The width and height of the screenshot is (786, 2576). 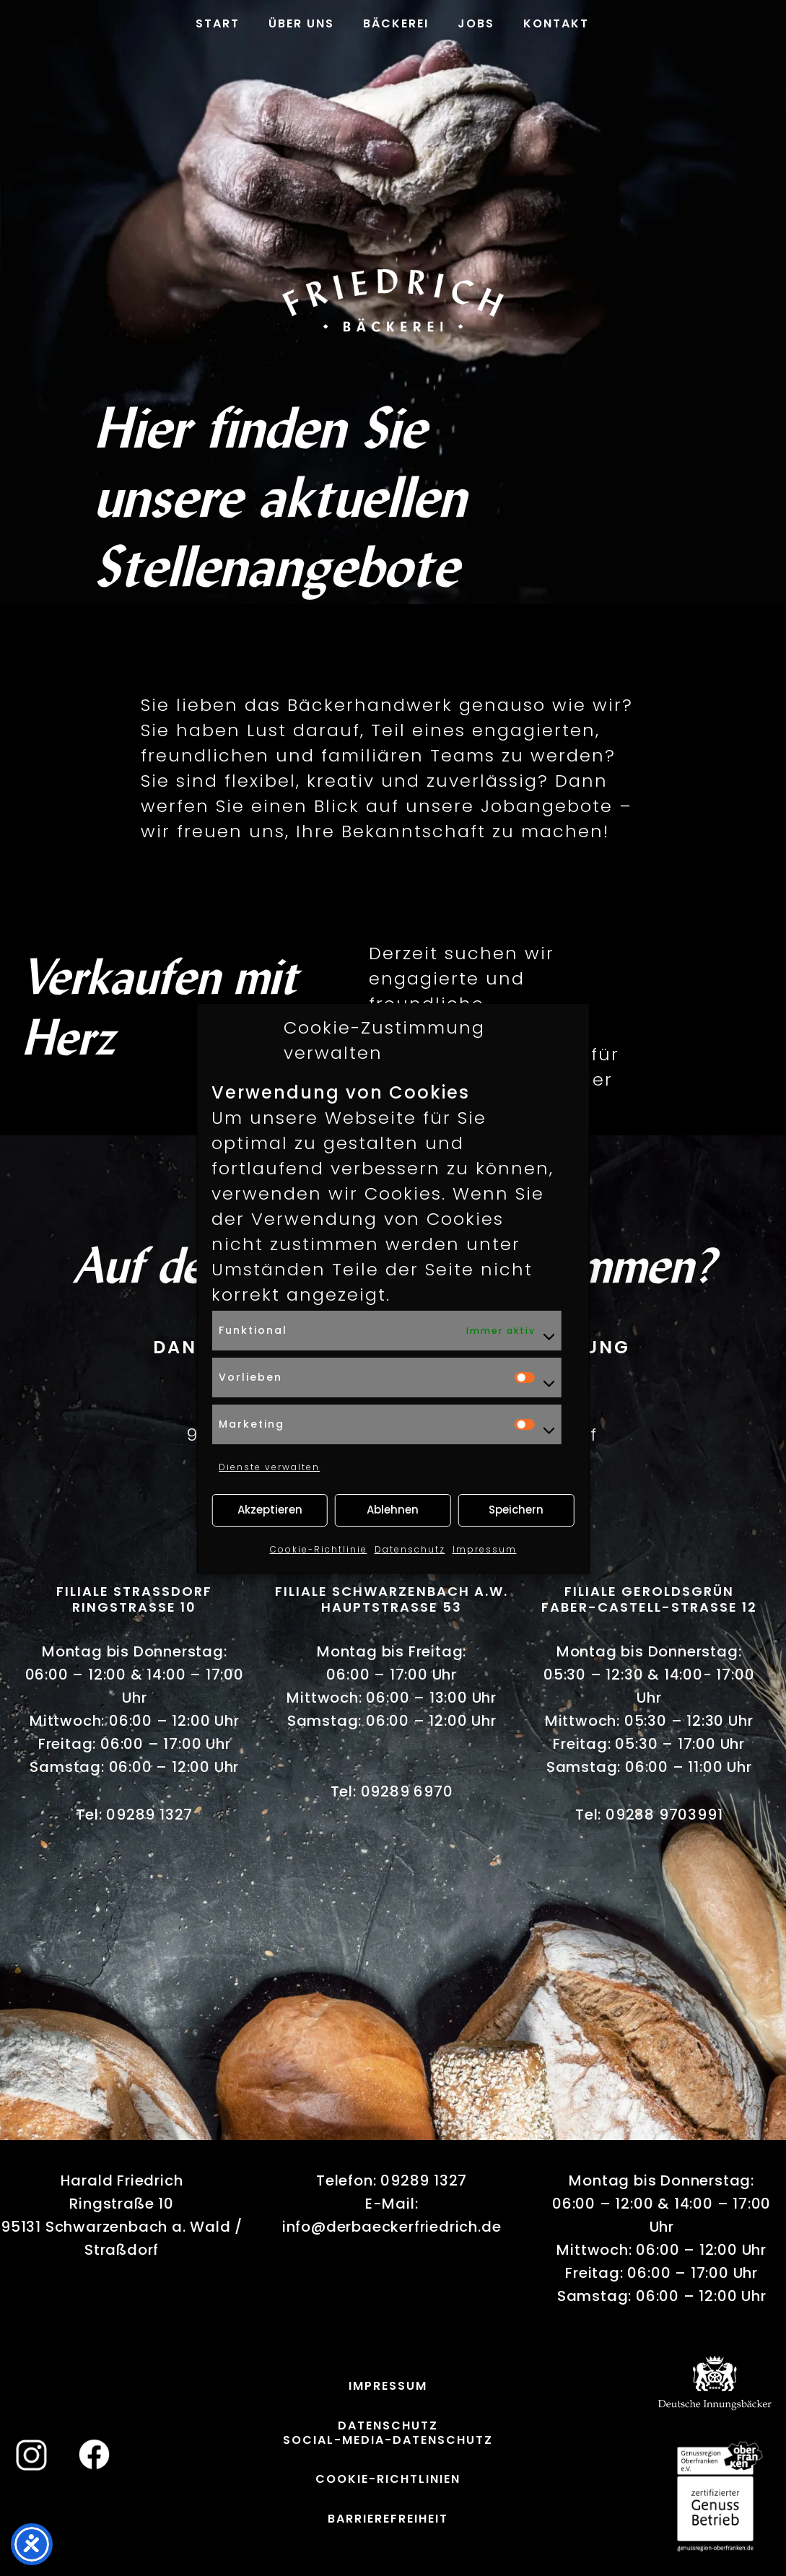 I want to click on info@derbaeckerfriedrich.de, so click(x=392, y=2227).